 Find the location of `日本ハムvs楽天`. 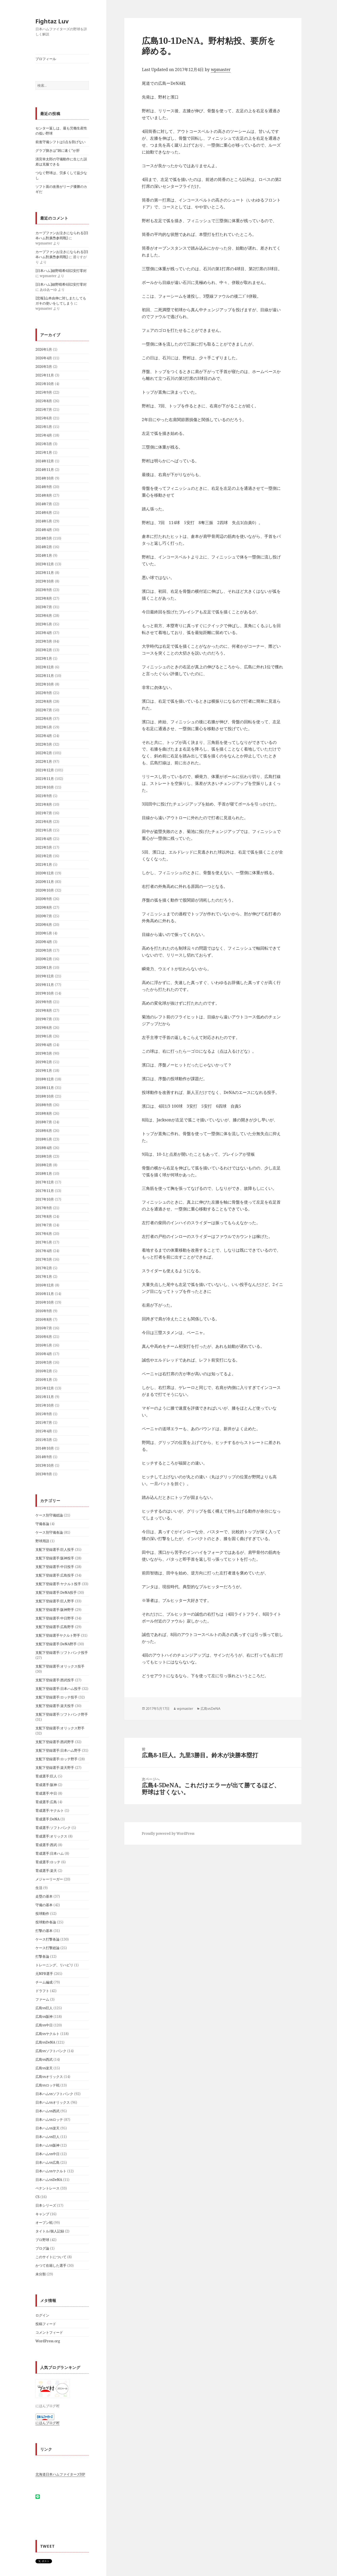

日本ハムvs楽天 is located at coordinates (47, 2128).